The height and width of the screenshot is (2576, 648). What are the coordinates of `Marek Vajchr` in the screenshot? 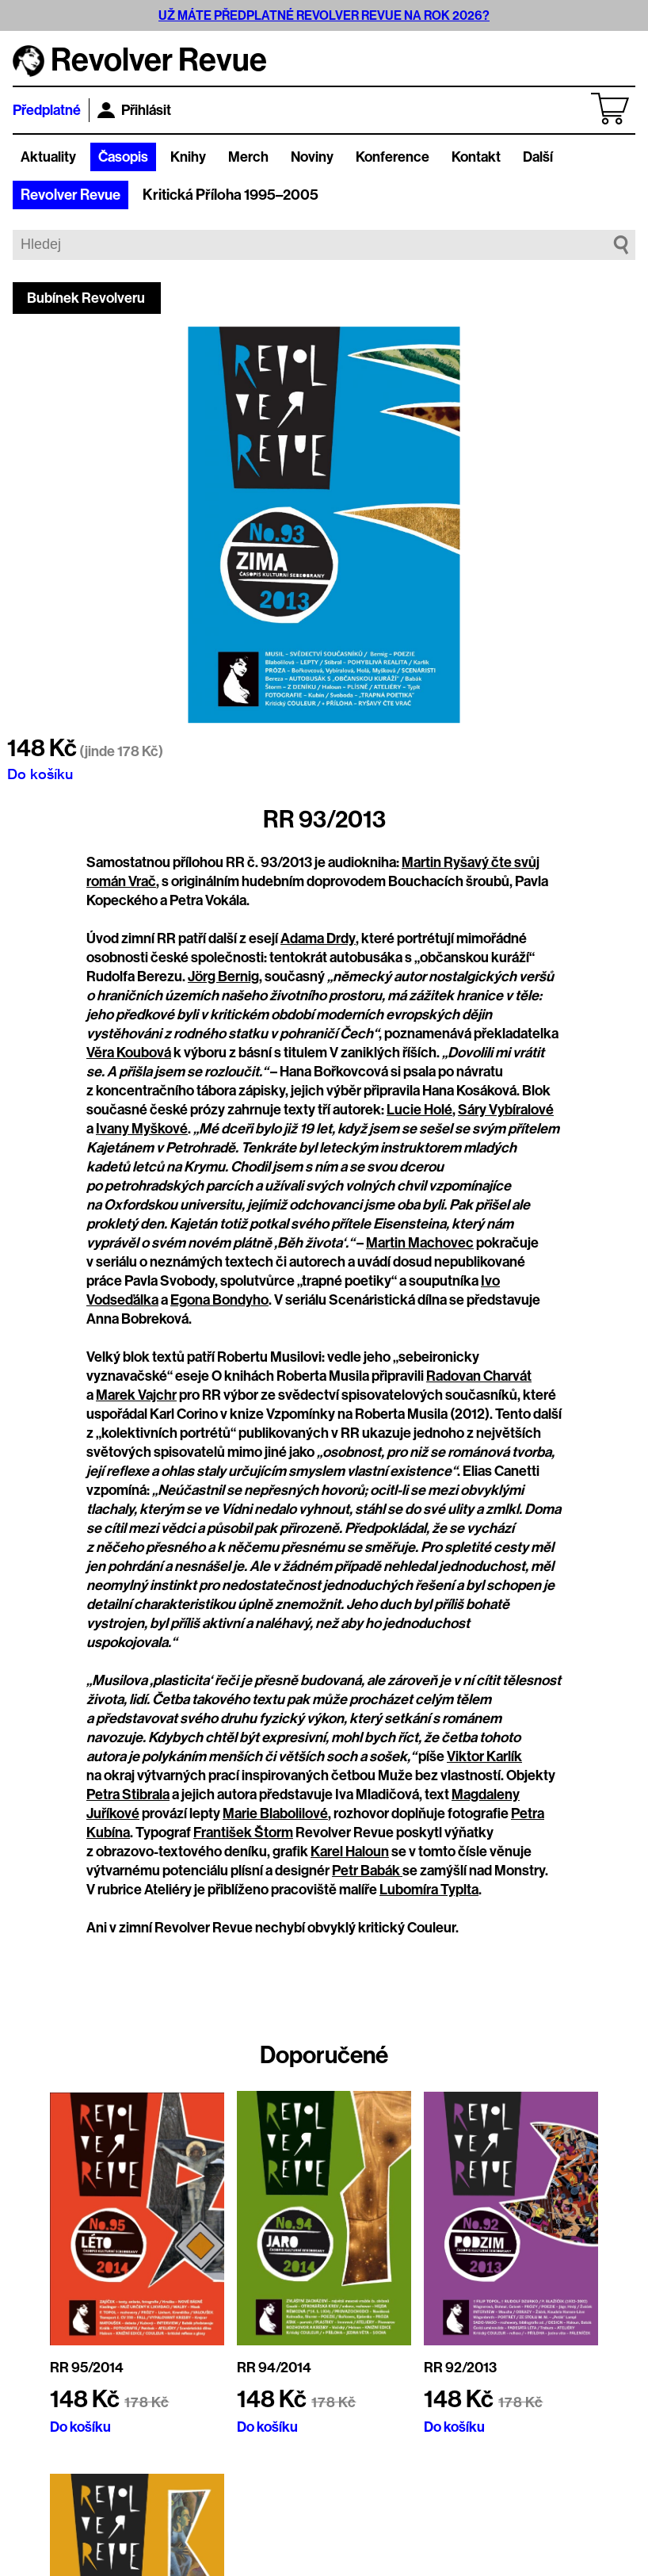 It's located at (136, 1395).